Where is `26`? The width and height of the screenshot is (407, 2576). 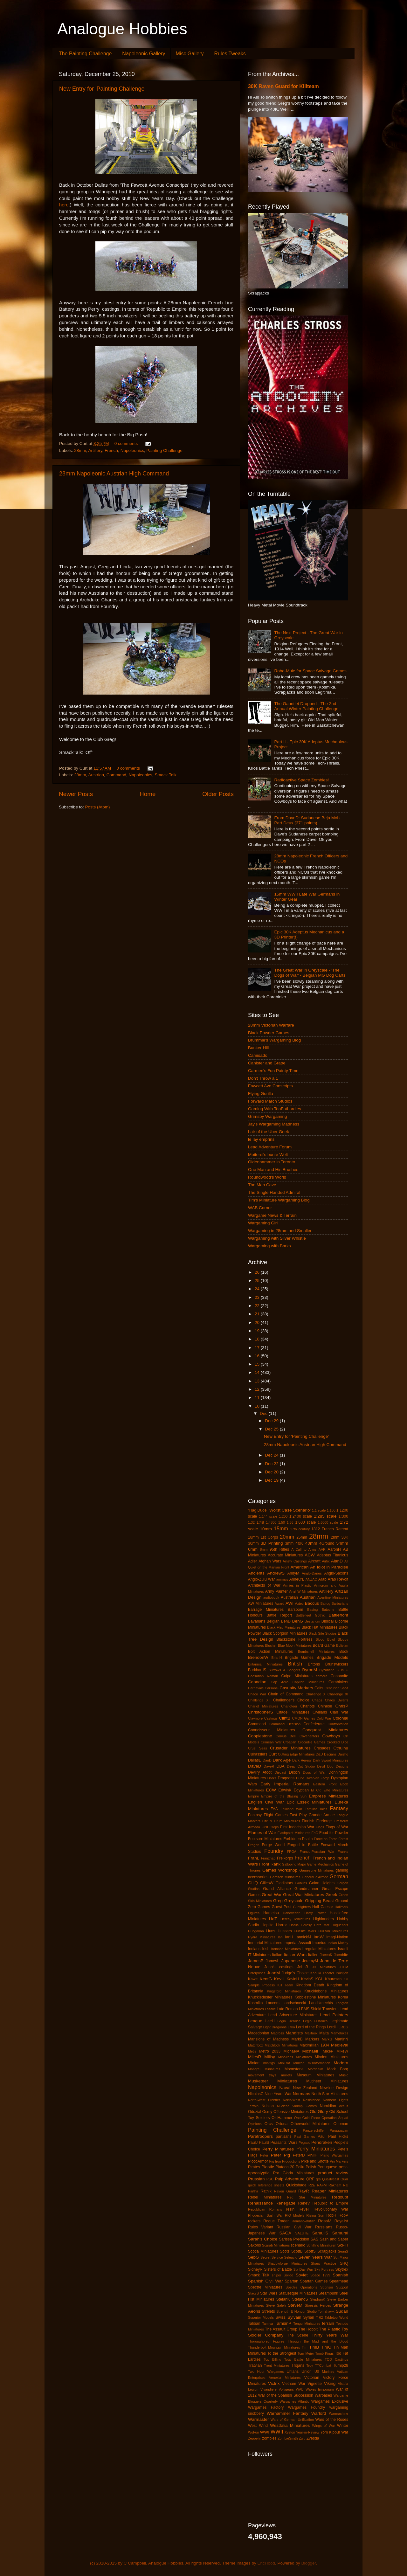 26 is located at coordinates (258, 1272).